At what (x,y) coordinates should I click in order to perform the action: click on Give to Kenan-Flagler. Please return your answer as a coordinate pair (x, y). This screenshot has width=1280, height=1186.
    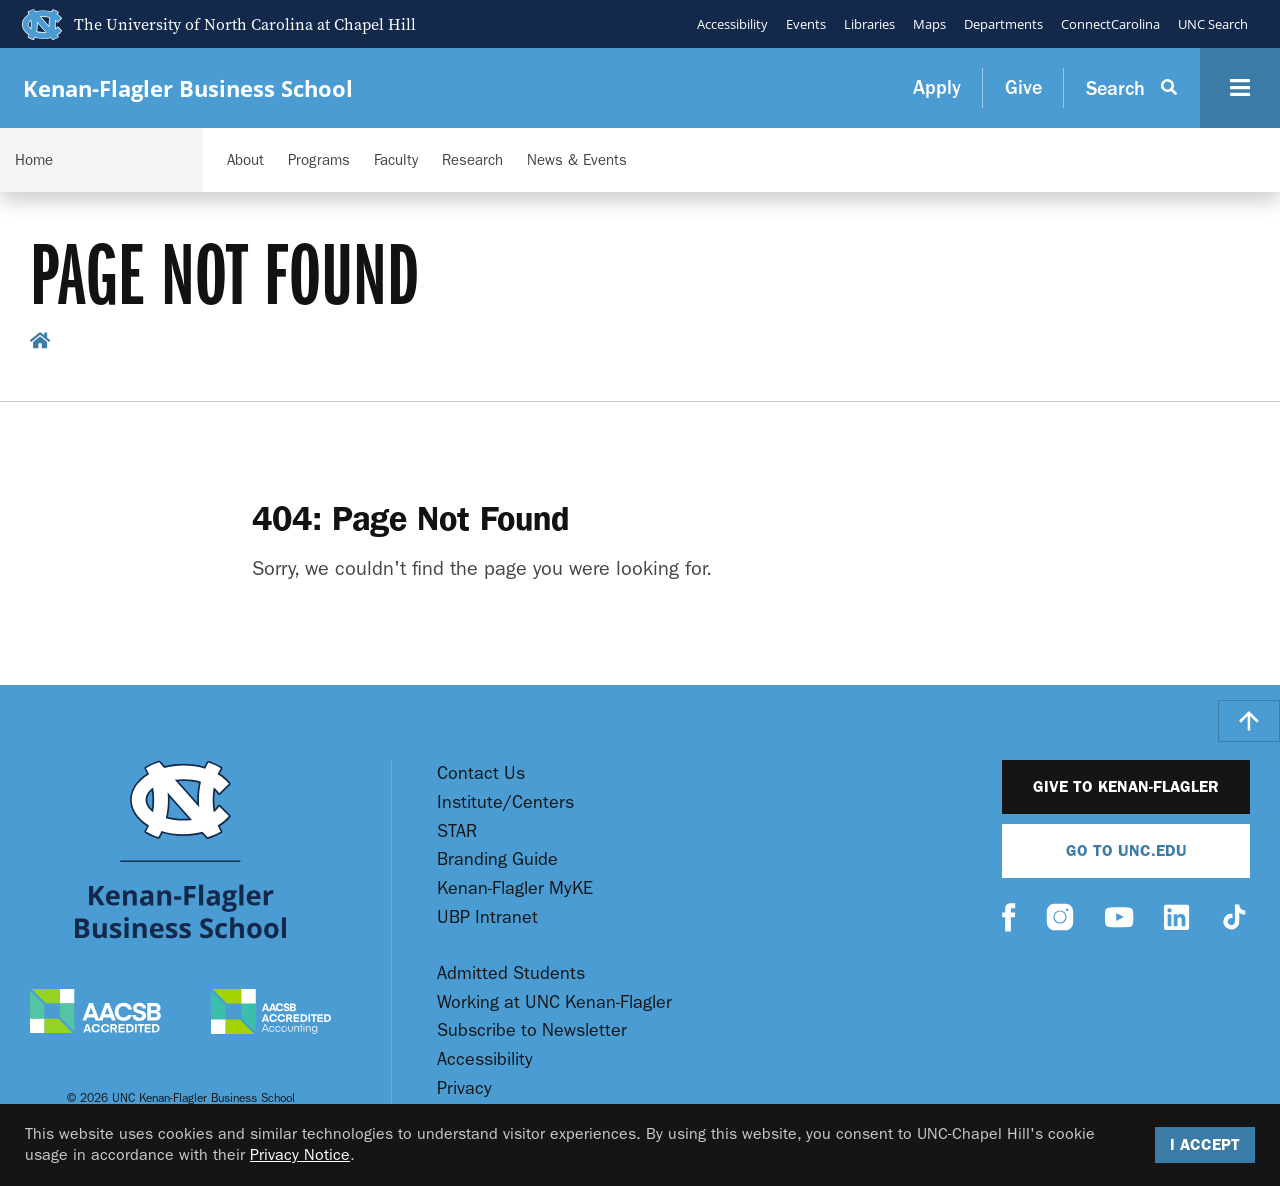
    Looking at the image, I should click on (1126, 786).